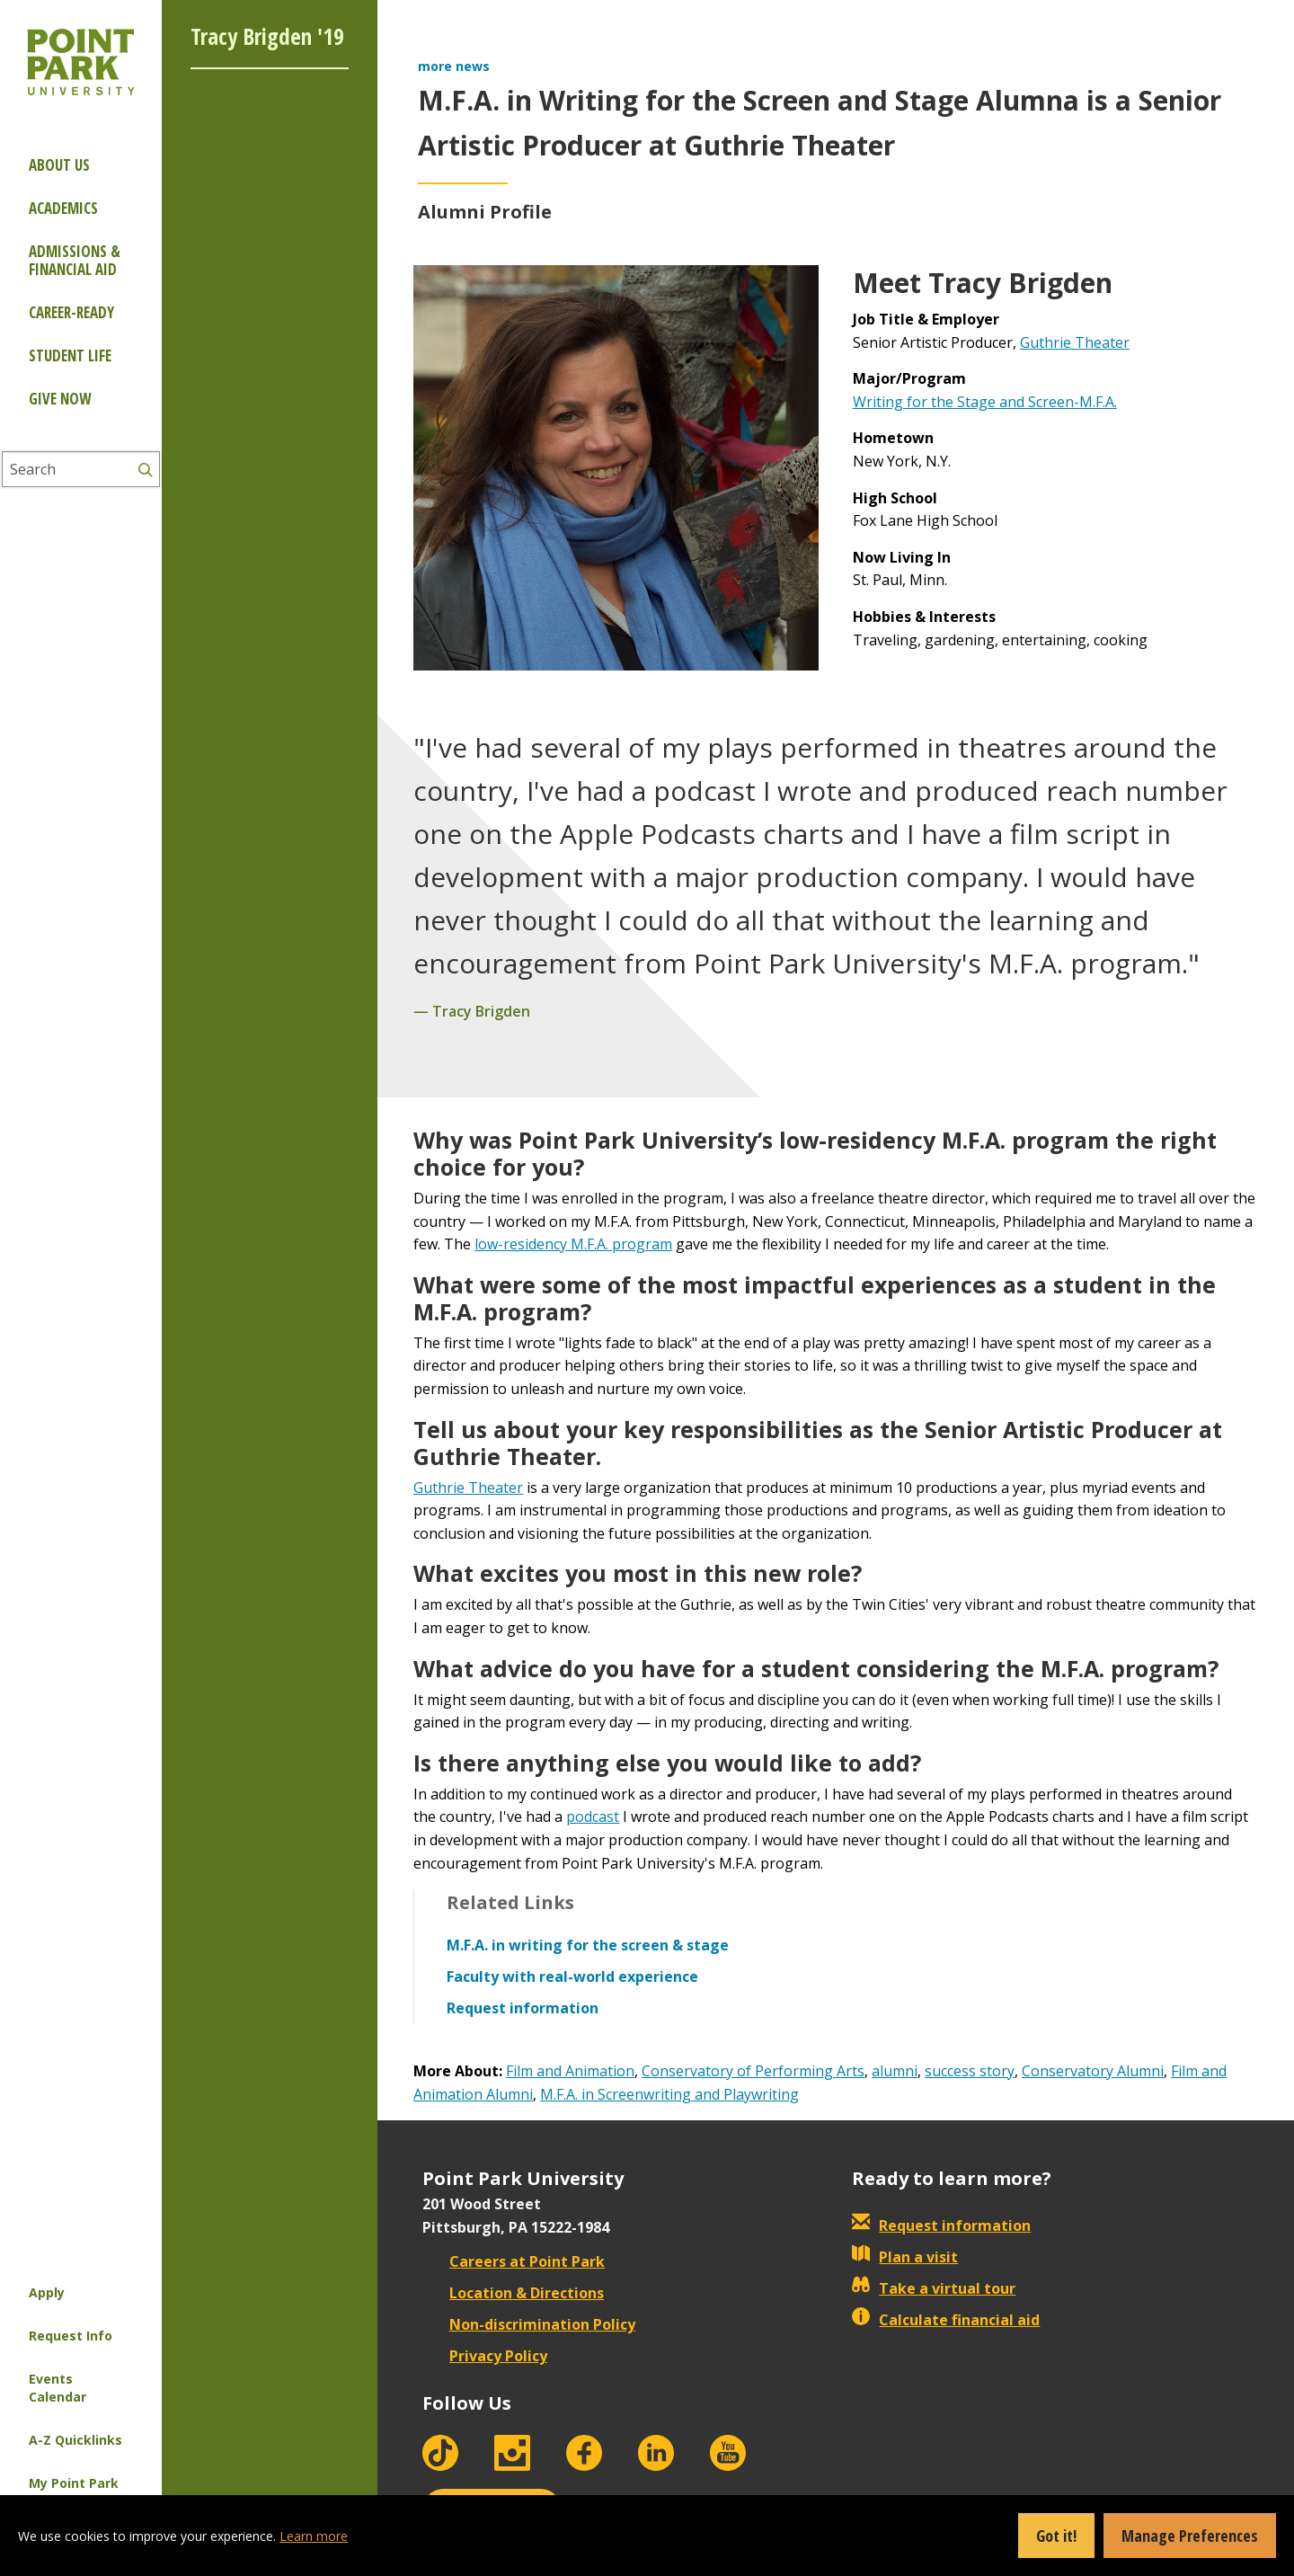 This screenshot has height=2576, width=1294. Describe the element at coordinates (946, 2320) in the screenshot. I see `Calculate financial aid` at that location.